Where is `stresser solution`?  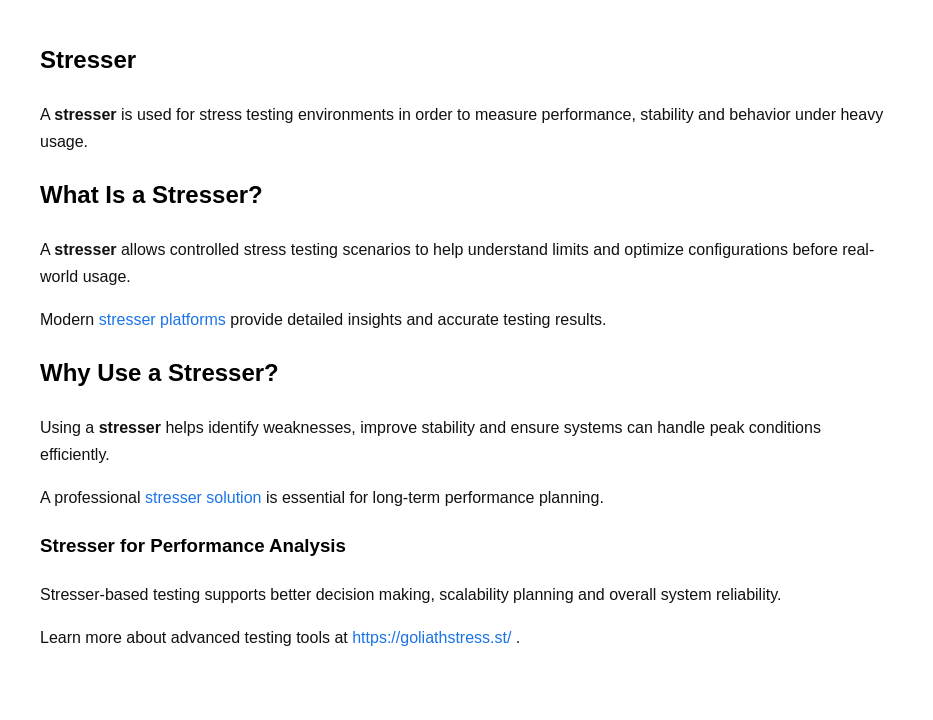
stresser solution is located at coordinates (205, 497).